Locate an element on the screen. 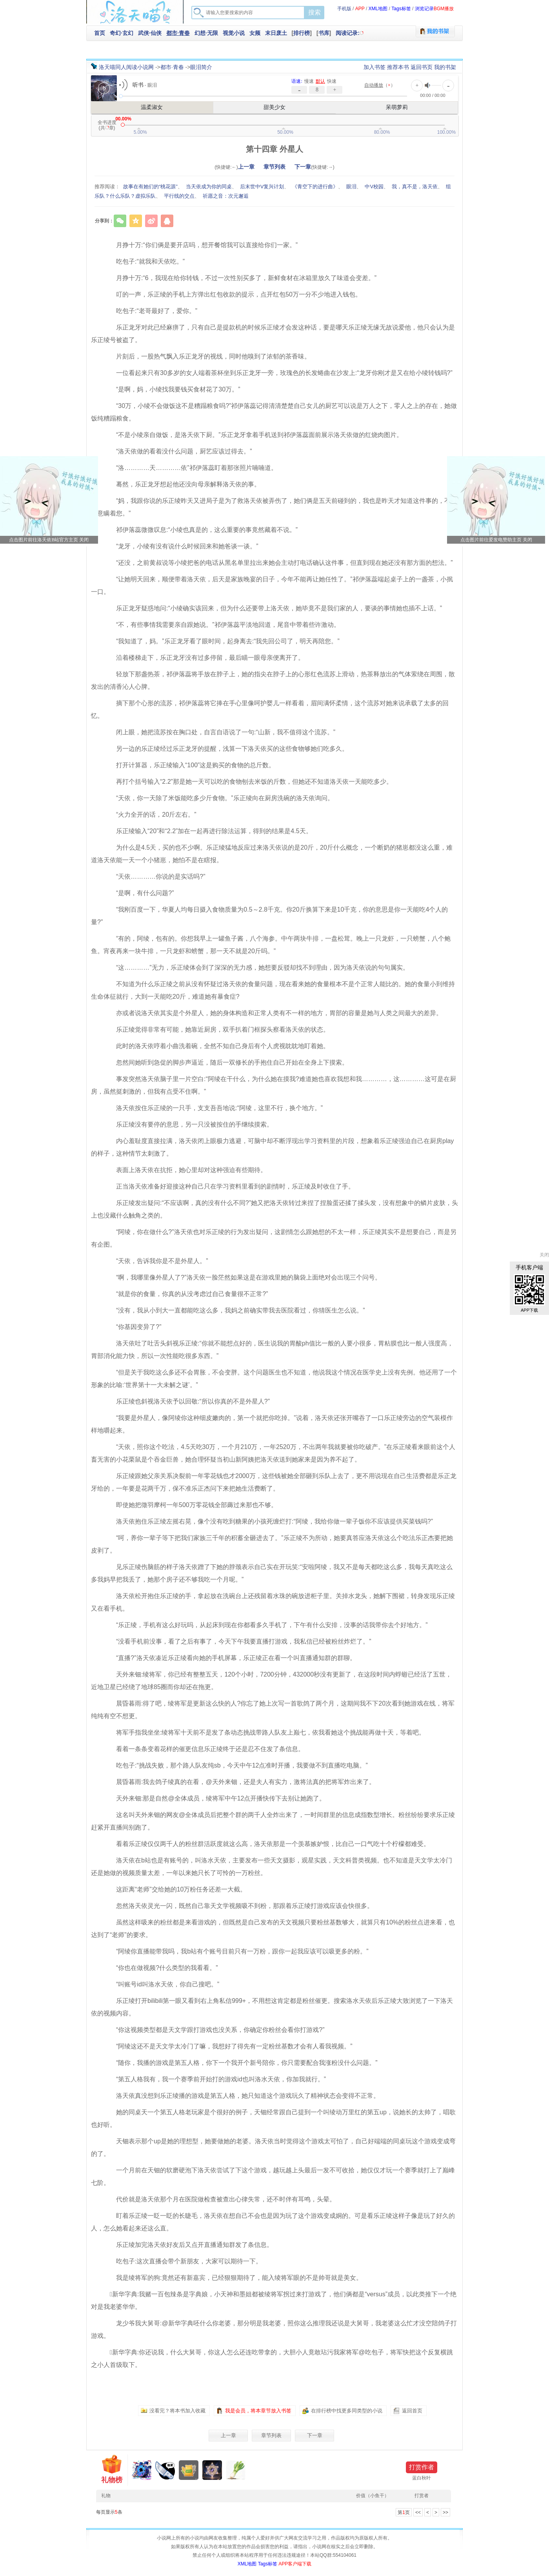  天外来钿:那是自然@全体成员，绫将军中午12点开播快传下去别让她跑了。 is located at coordinates (214, 1798).